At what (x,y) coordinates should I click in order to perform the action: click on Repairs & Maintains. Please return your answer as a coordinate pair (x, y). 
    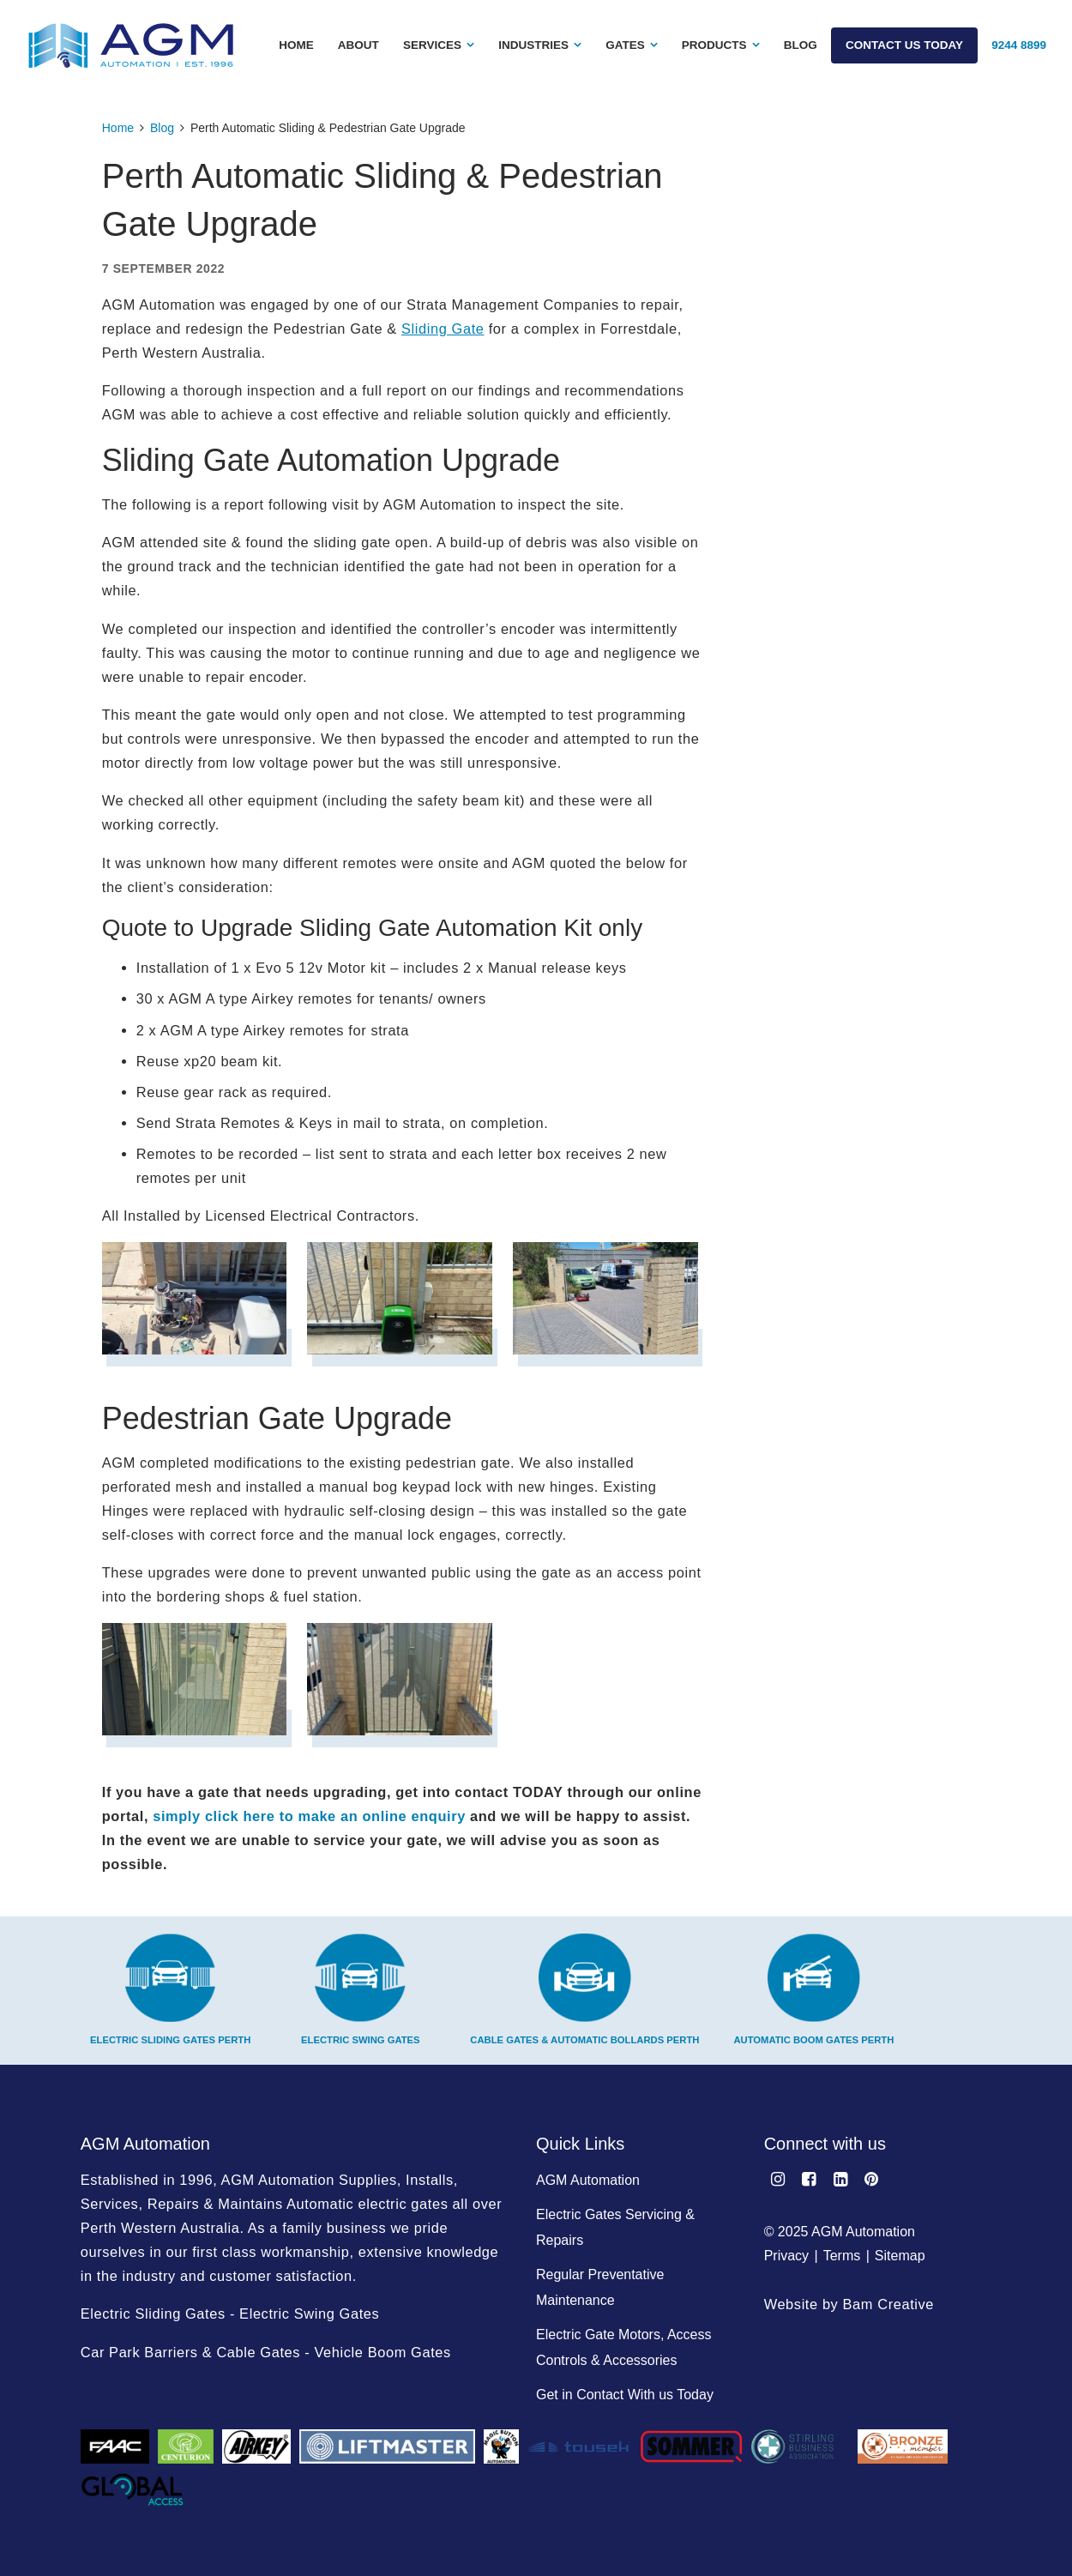
    Looking at the image, I should click on (215, 2203).